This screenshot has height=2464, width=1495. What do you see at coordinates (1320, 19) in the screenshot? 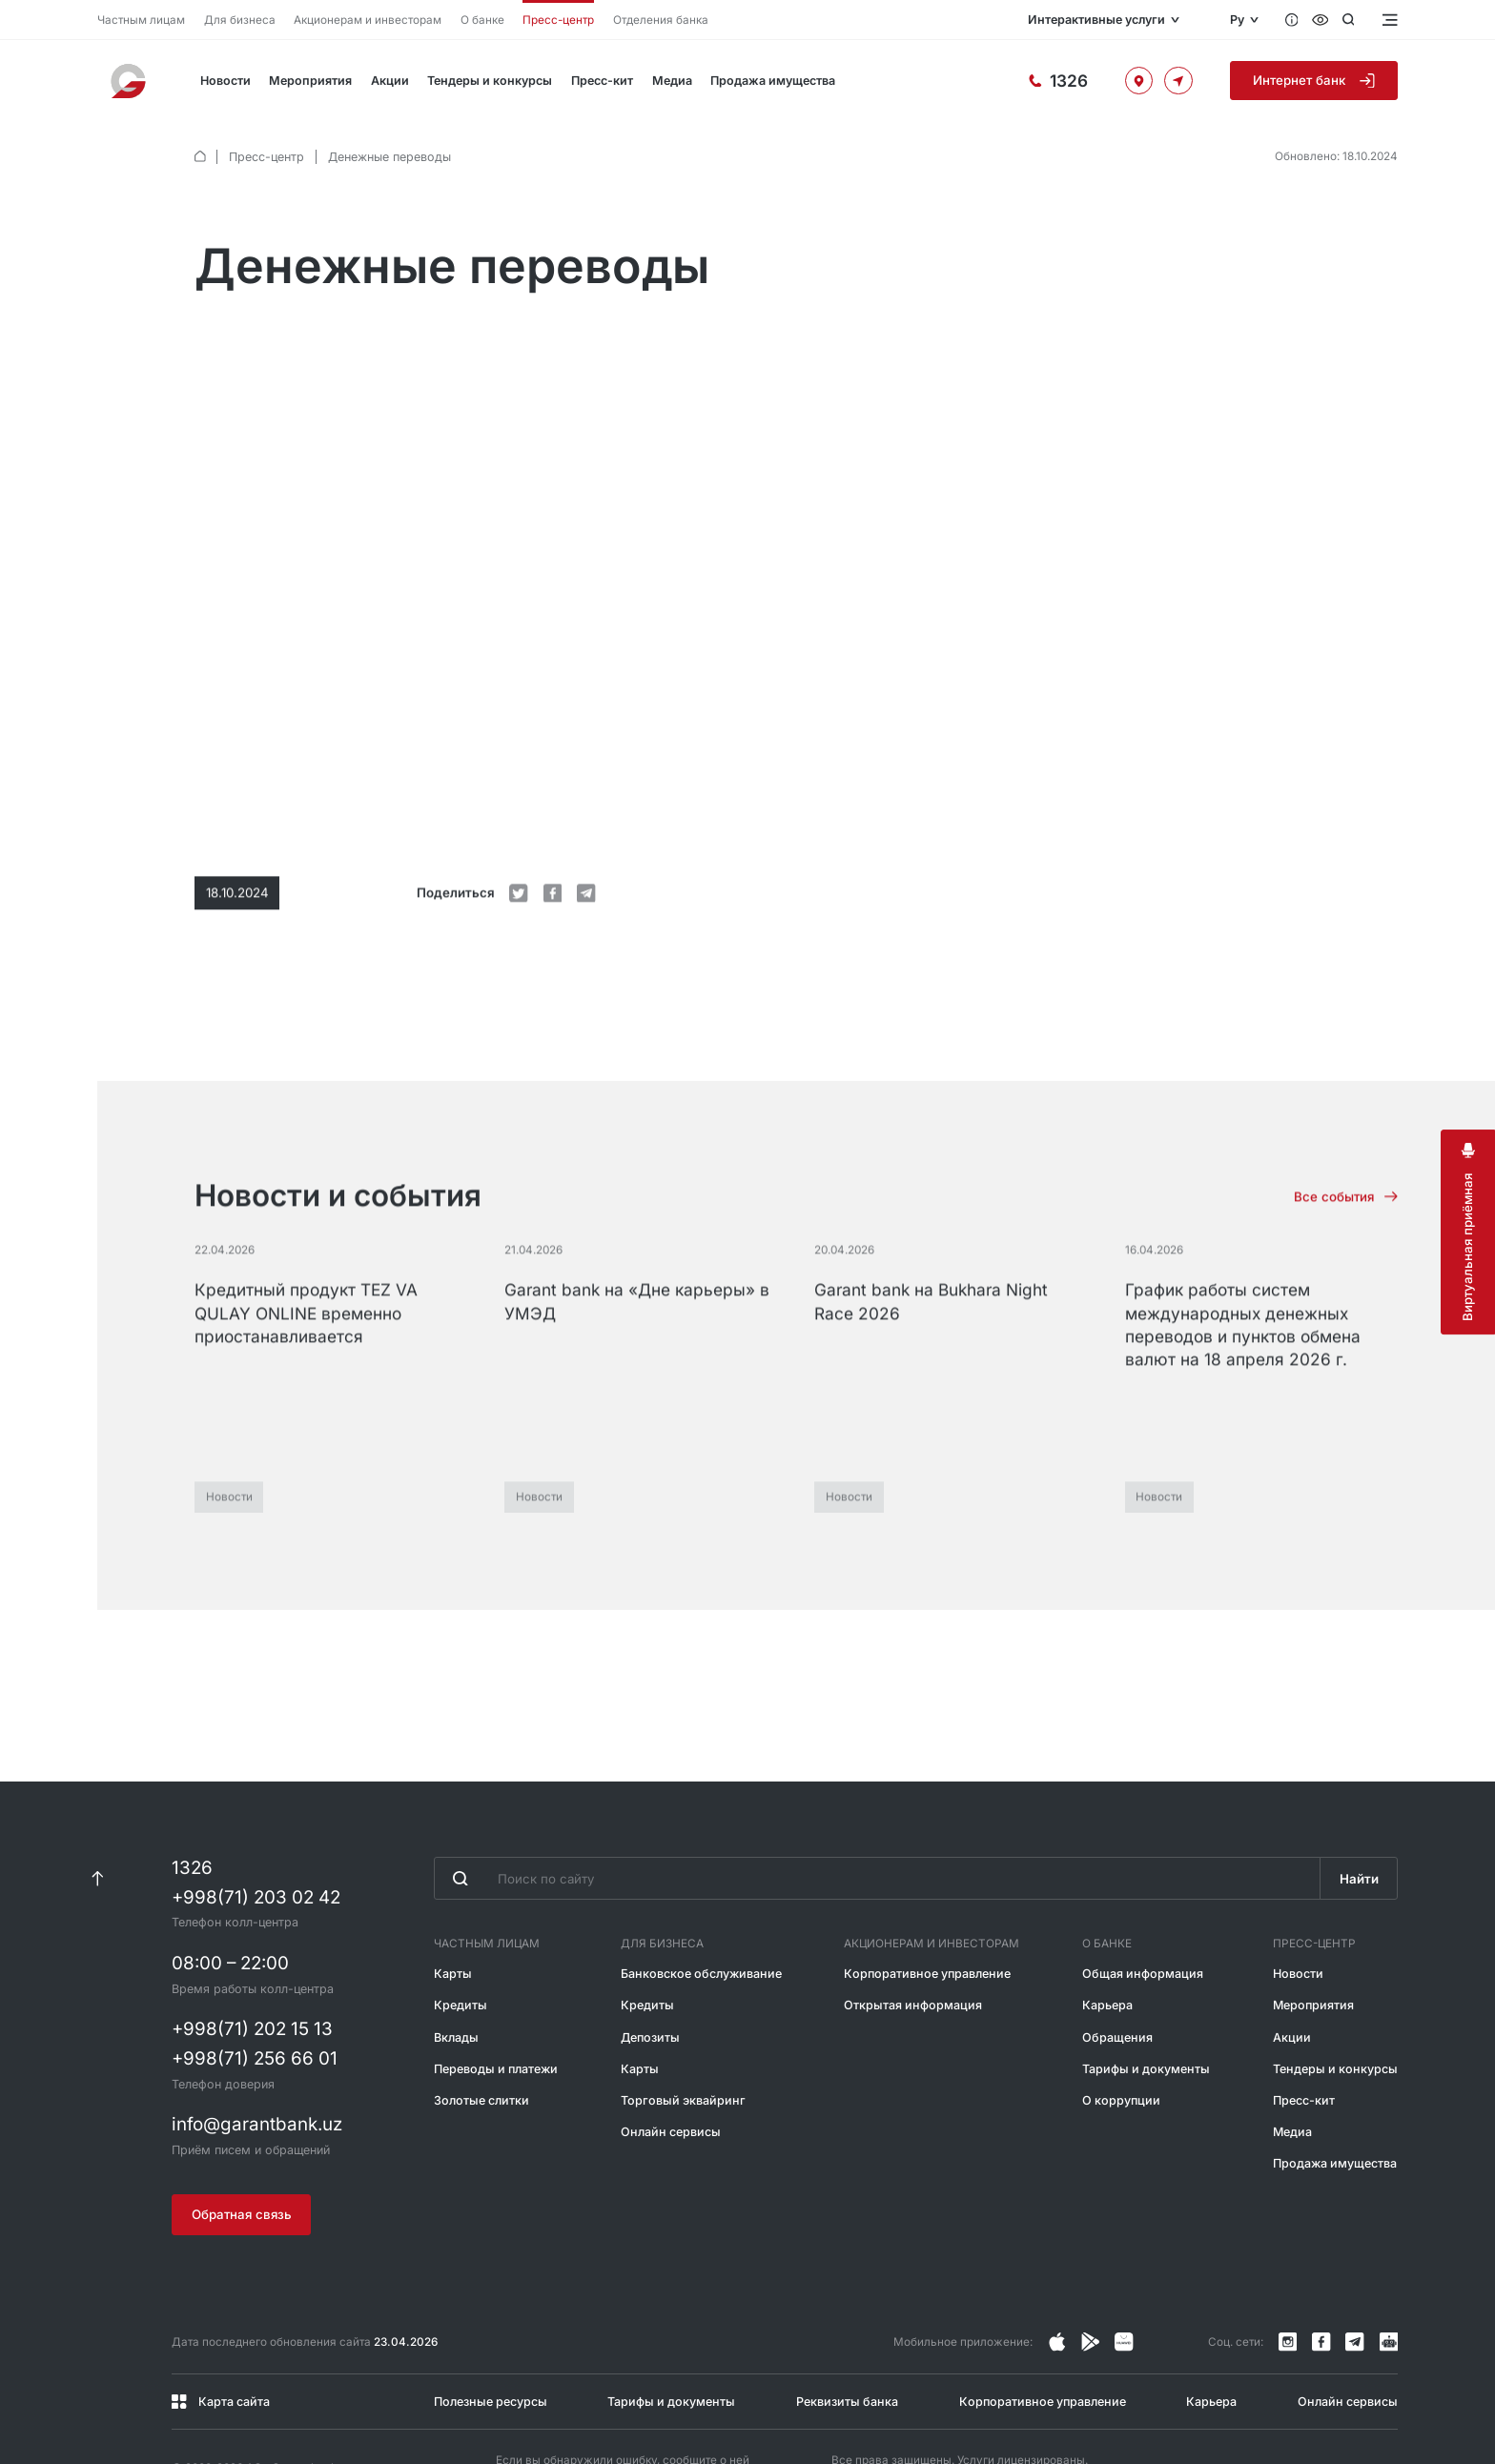
I see `[Специальные возможности]` at bounding box center [1320, 19].